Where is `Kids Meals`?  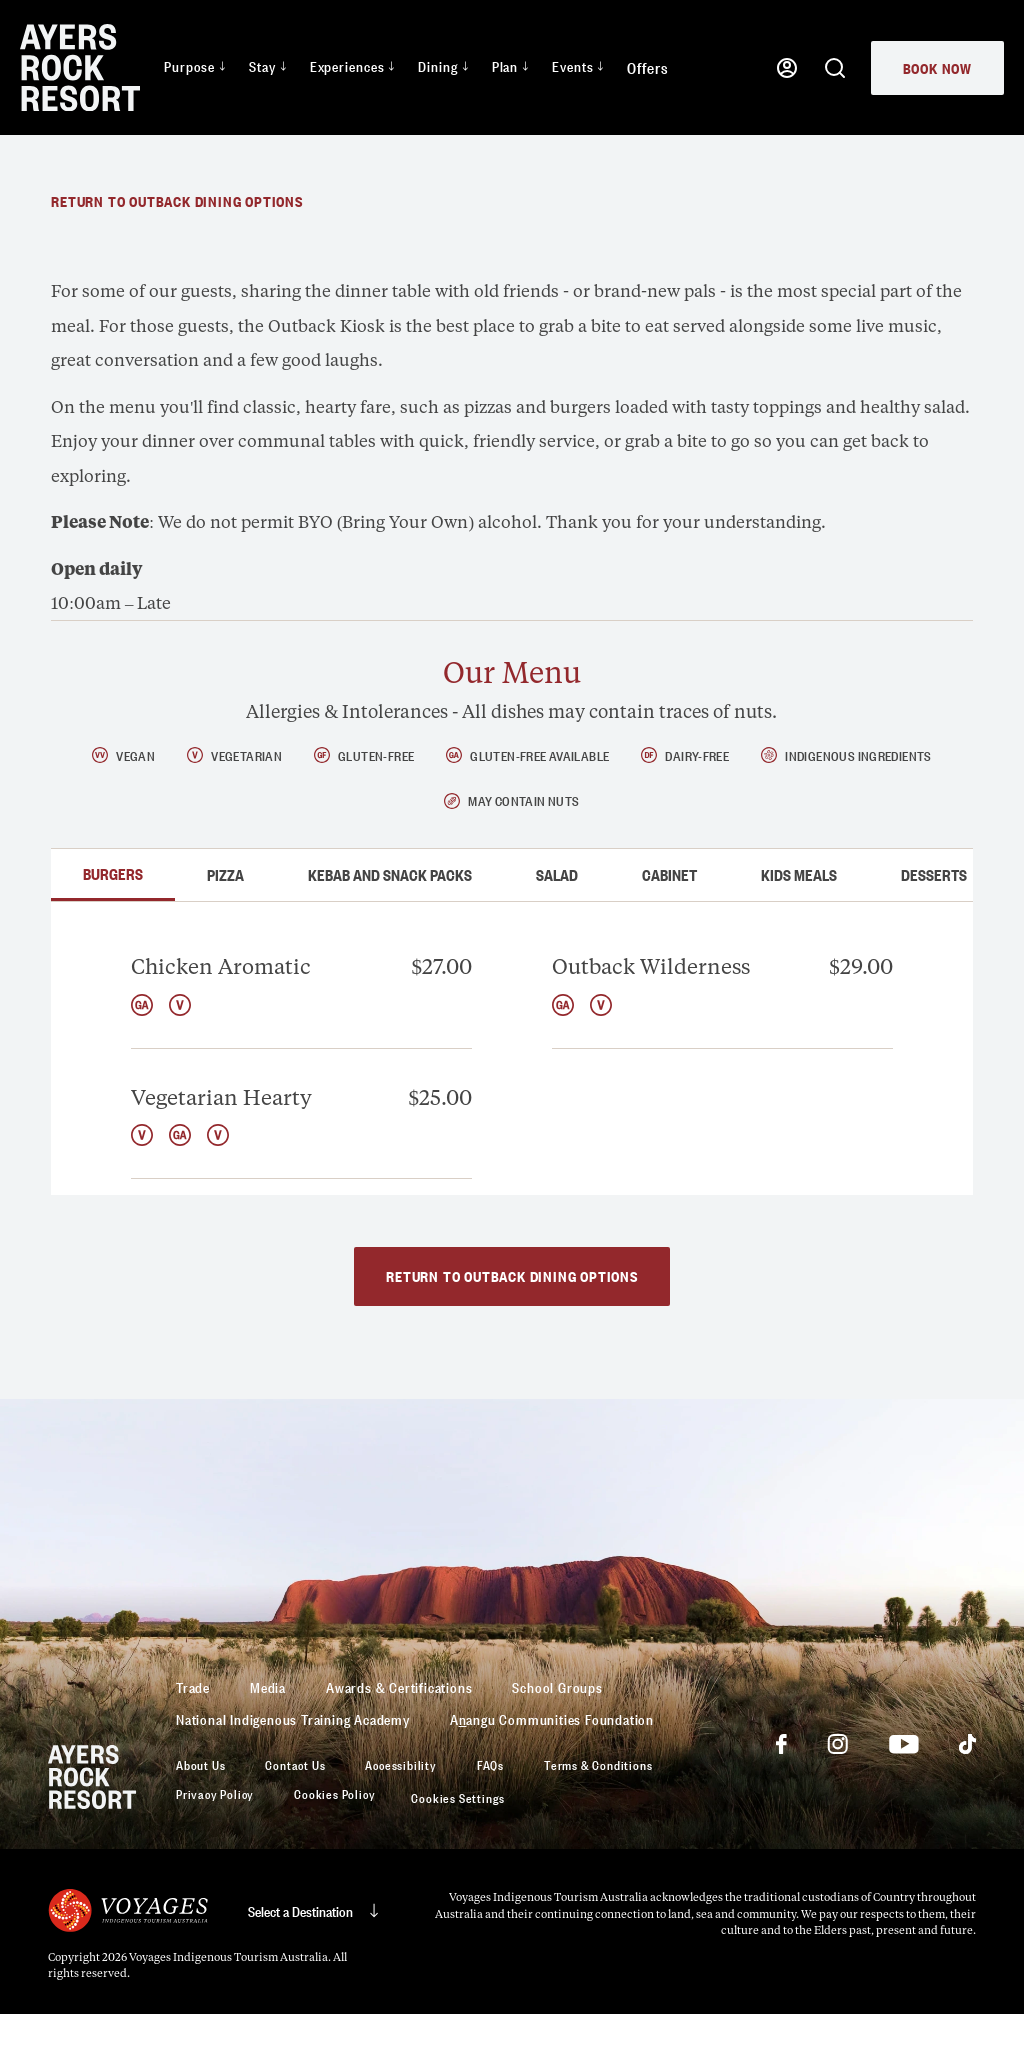
Kids Meals is located at coordinates (799, 930).